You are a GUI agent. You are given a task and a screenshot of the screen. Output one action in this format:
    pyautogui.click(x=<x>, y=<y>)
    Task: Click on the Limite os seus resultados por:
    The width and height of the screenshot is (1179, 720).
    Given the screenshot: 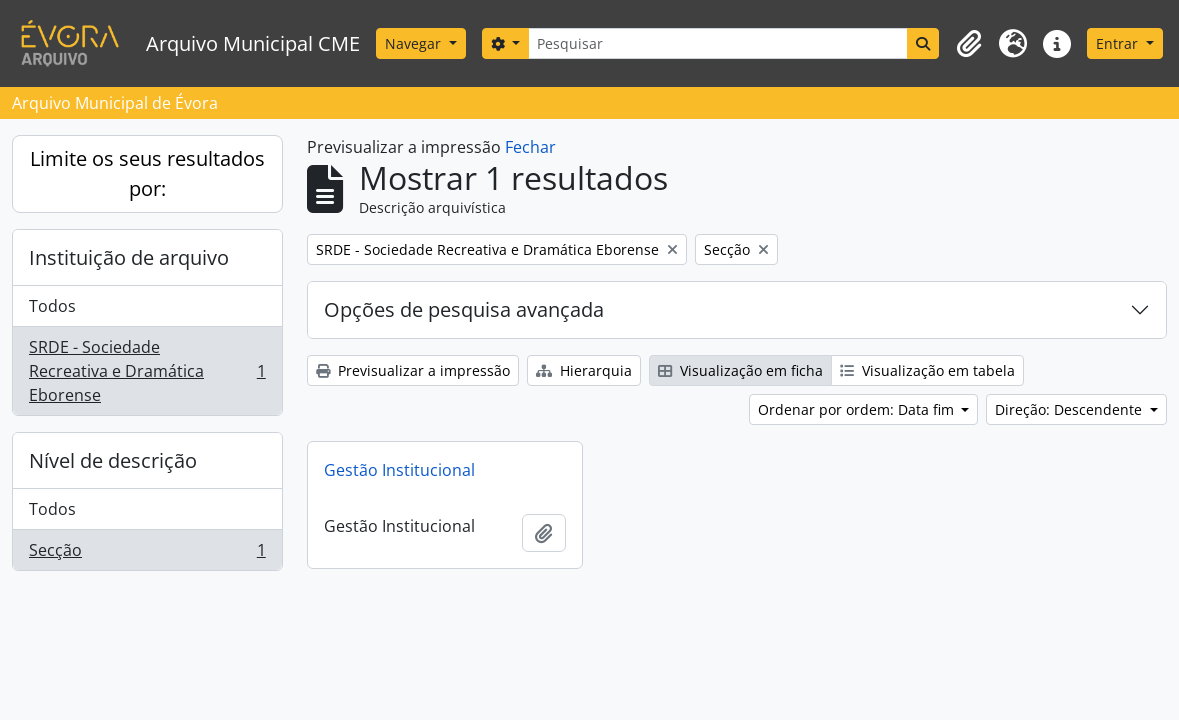 What is the action you would take?
    pyautogui.click(x=147, y=173)
    